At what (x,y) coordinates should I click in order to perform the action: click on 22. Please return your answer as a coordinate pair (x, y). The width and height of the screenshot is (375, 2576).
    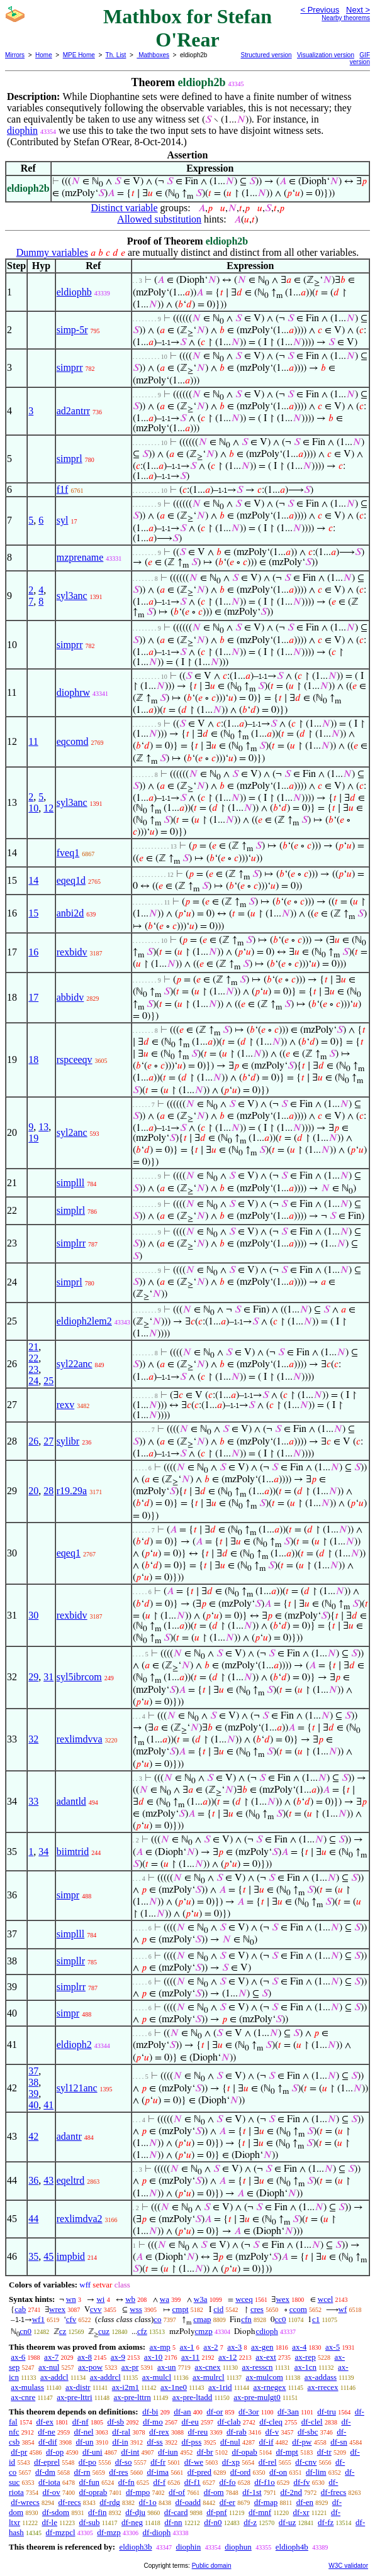
    Looking at the image, I should click on (33, 1358).